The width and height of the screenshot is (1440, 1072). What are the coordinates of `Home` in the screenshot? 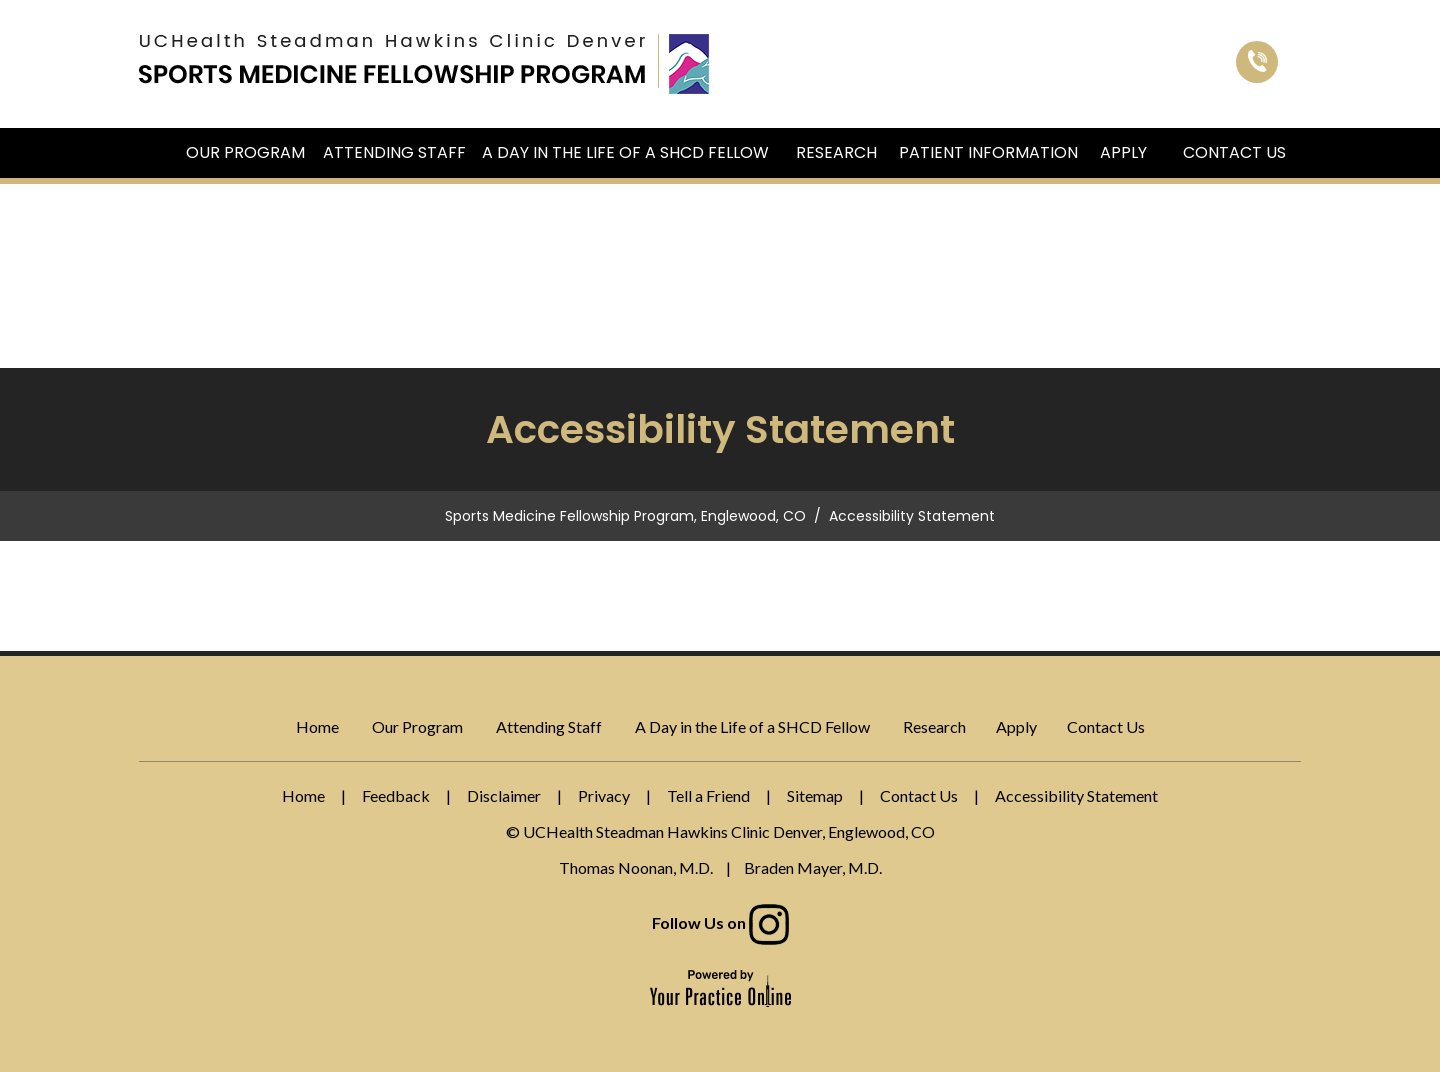 It's located at (156, 153).